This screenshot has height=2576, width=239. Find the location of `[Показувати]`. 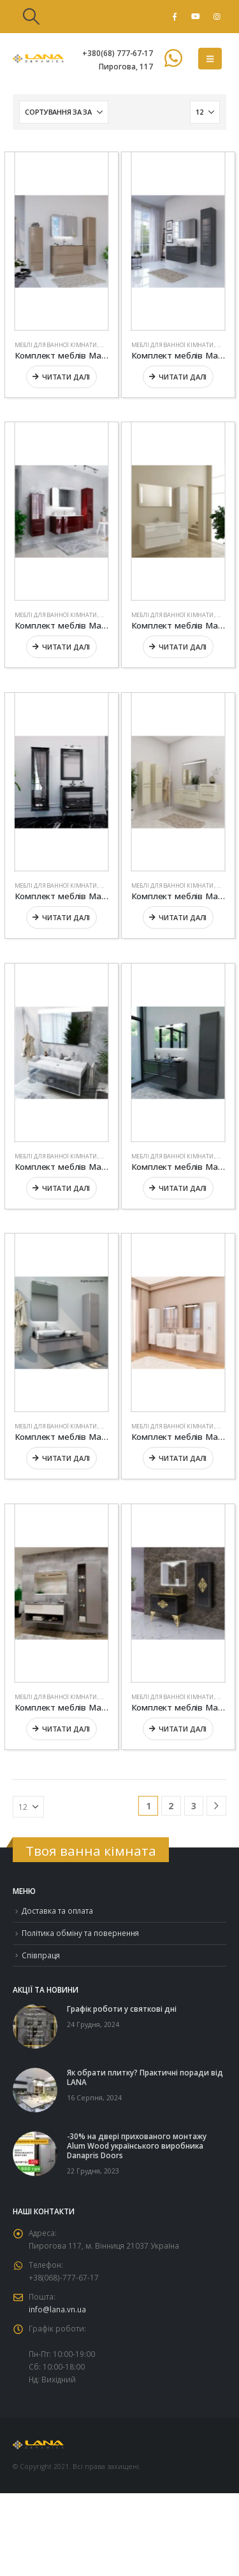

[Показувати] is located at coordinates (205, 112).